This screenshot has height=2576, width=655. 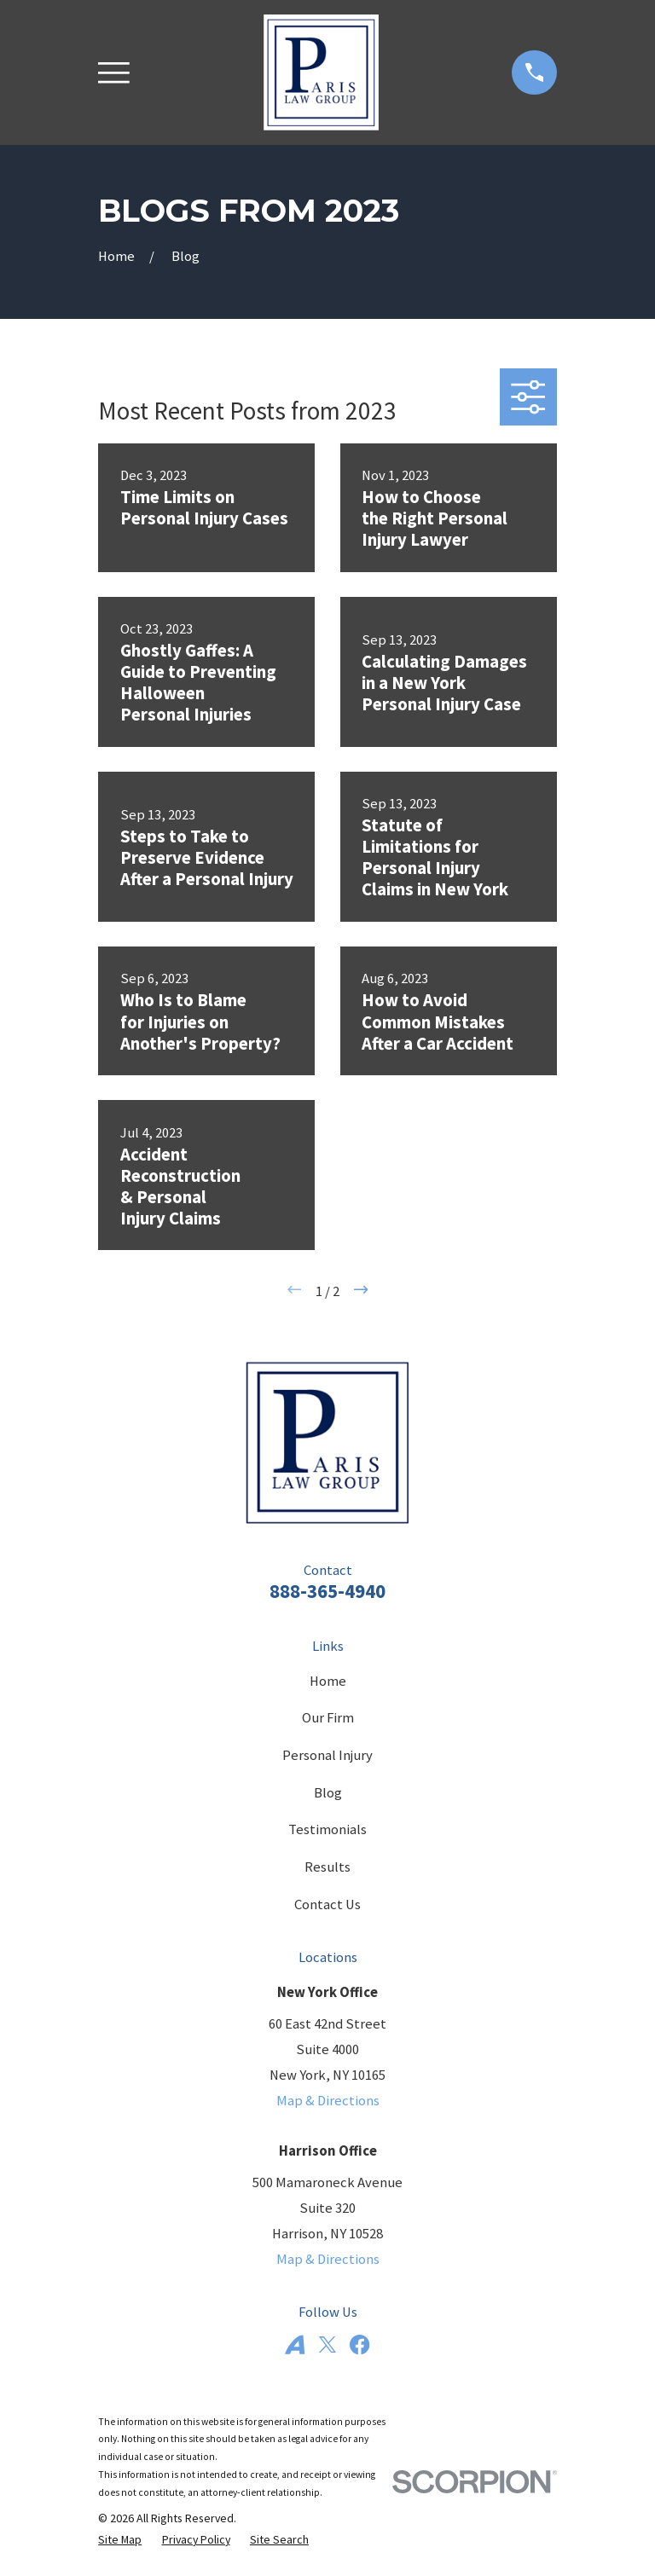 I want to click on [menuitem], so click(x=120, y=2539).